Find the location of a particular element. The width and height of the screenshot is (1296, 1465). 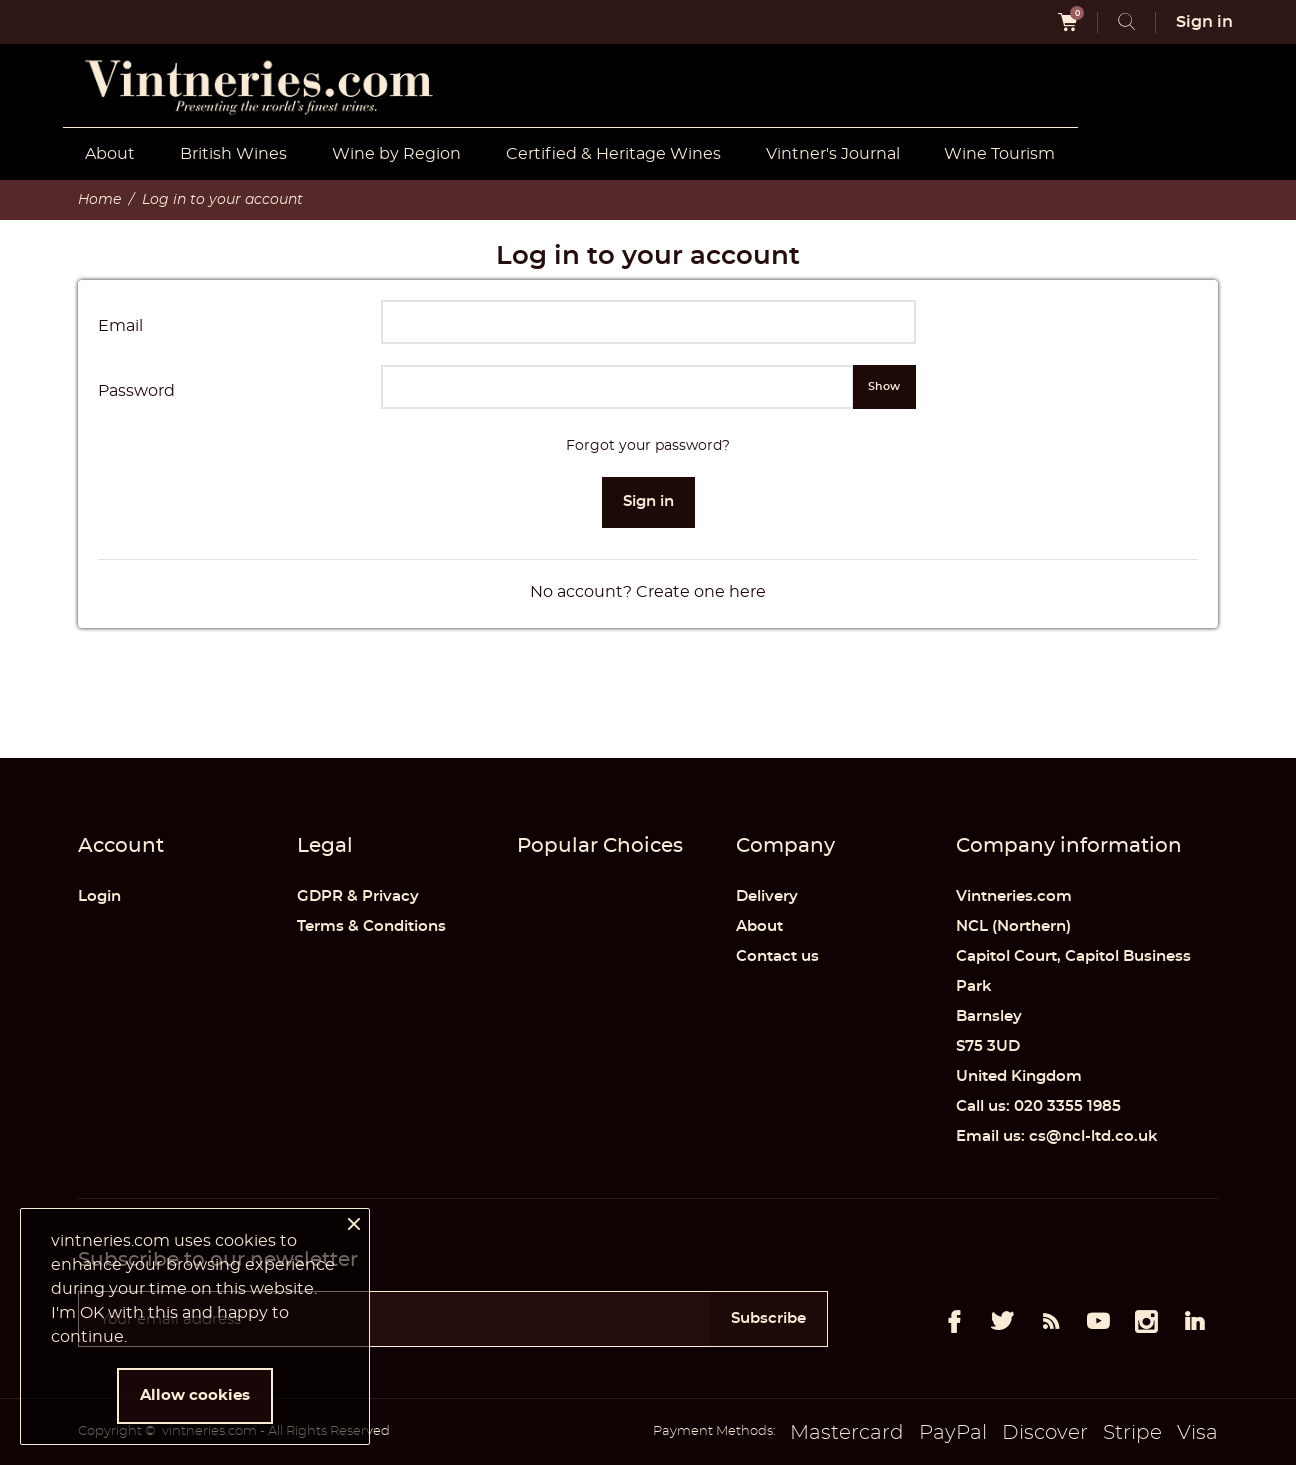

Show is located at coordinates (884, 386).